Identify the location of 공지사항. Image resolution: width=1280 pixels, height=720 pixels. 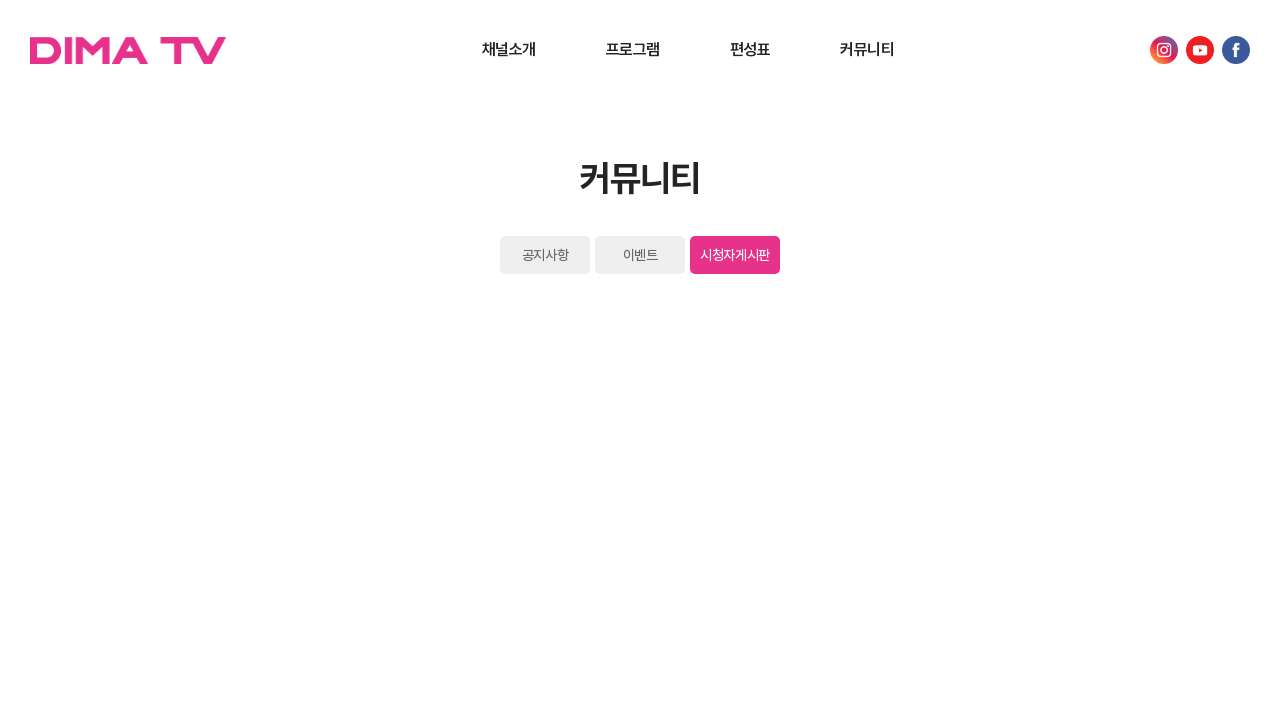
(545, 255).